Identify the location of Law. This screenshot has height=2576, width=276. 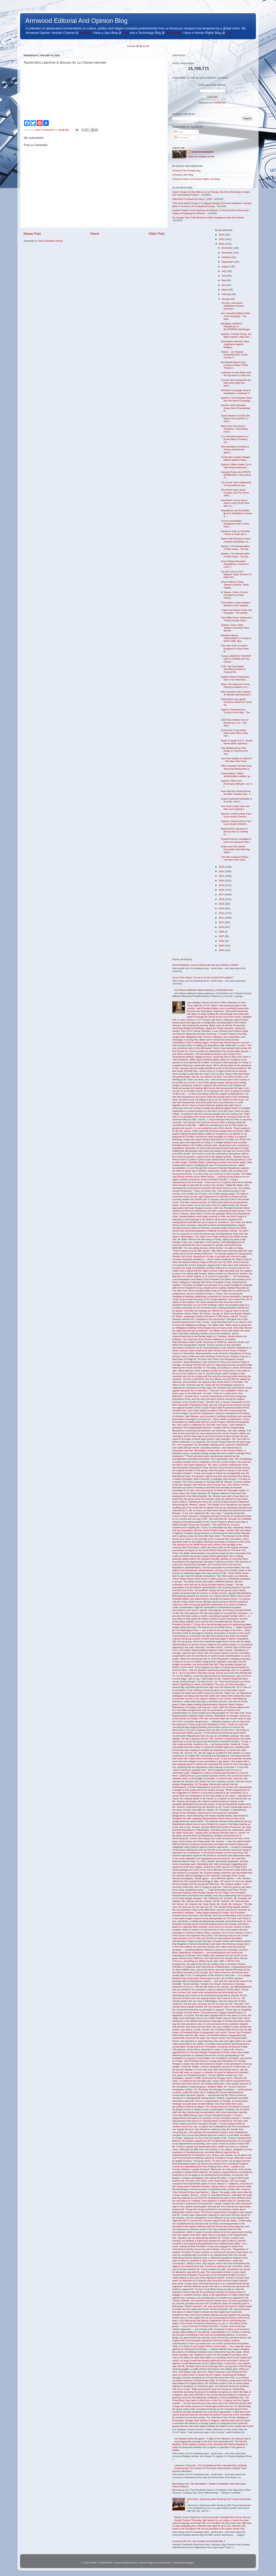
(229, 33).